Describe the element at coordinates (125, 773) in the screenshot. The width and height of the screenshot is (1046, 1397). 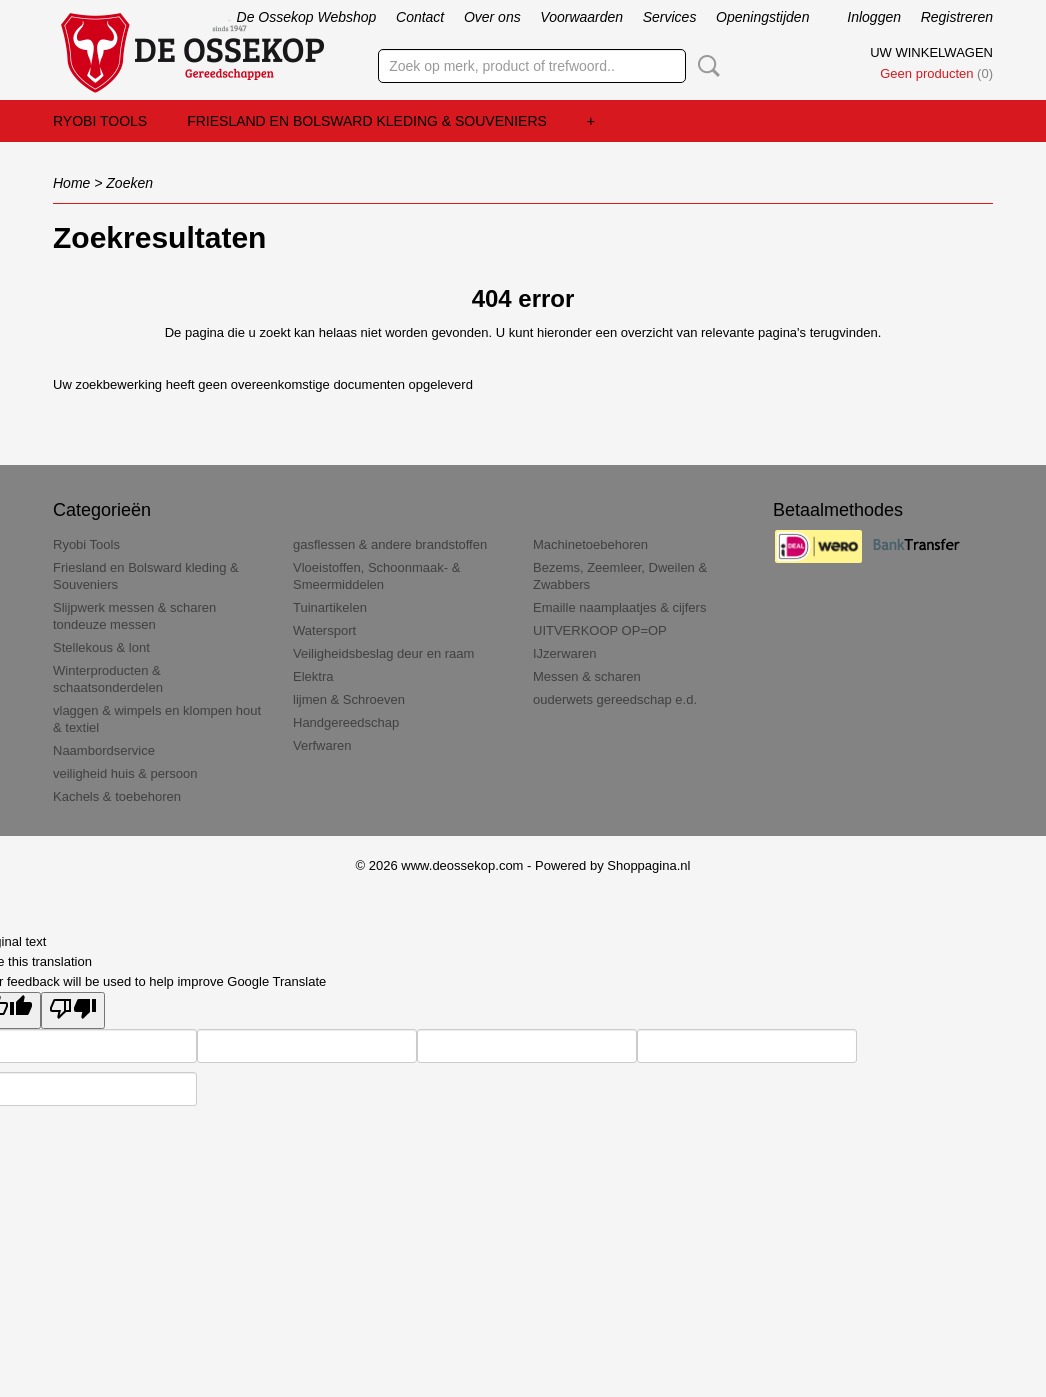
I see `veiligheid huis & persoon` at that location.